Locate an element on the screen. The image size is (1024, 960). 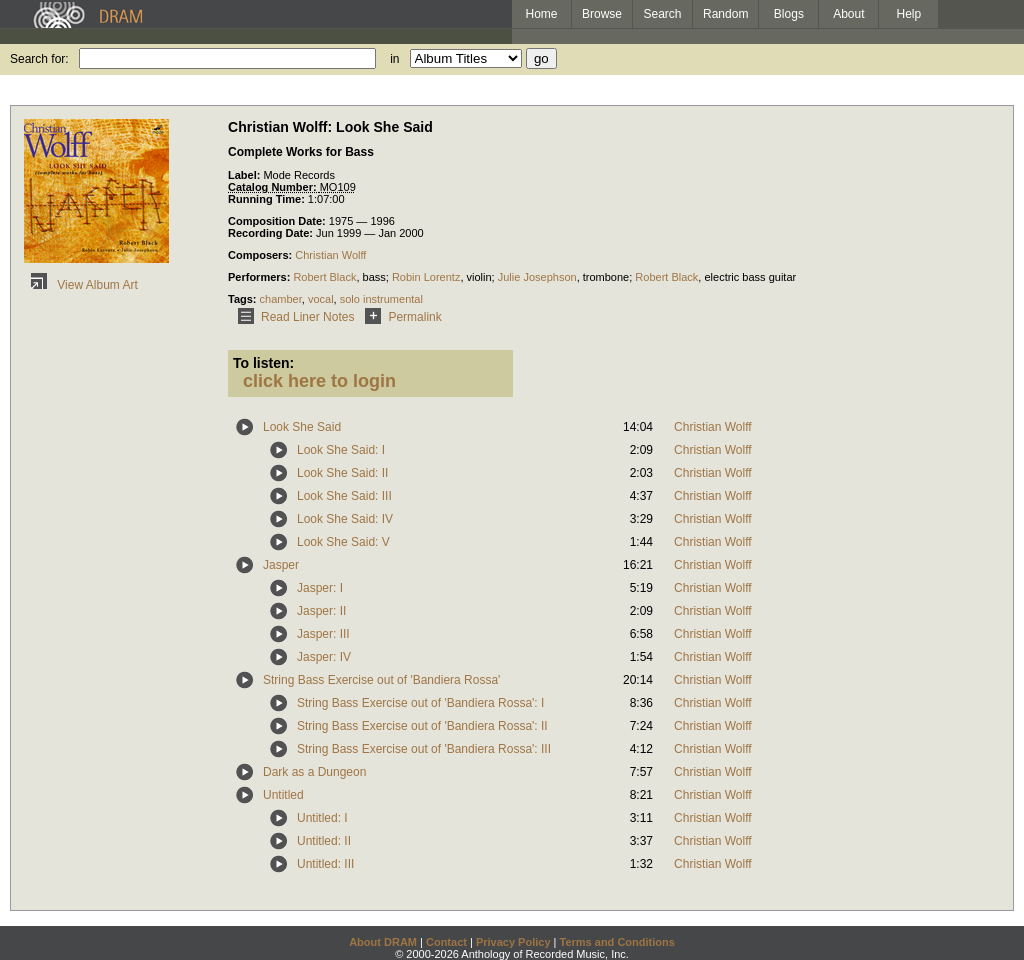
Untitled is located at coordinates (283, 795).